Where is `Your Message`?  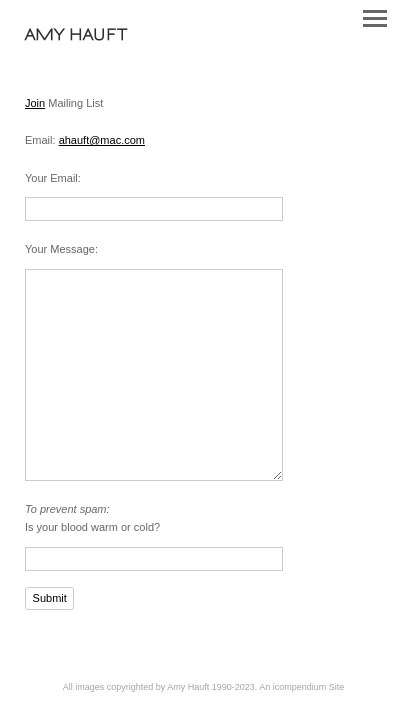 Your Message is located at coordinates (60, 249).